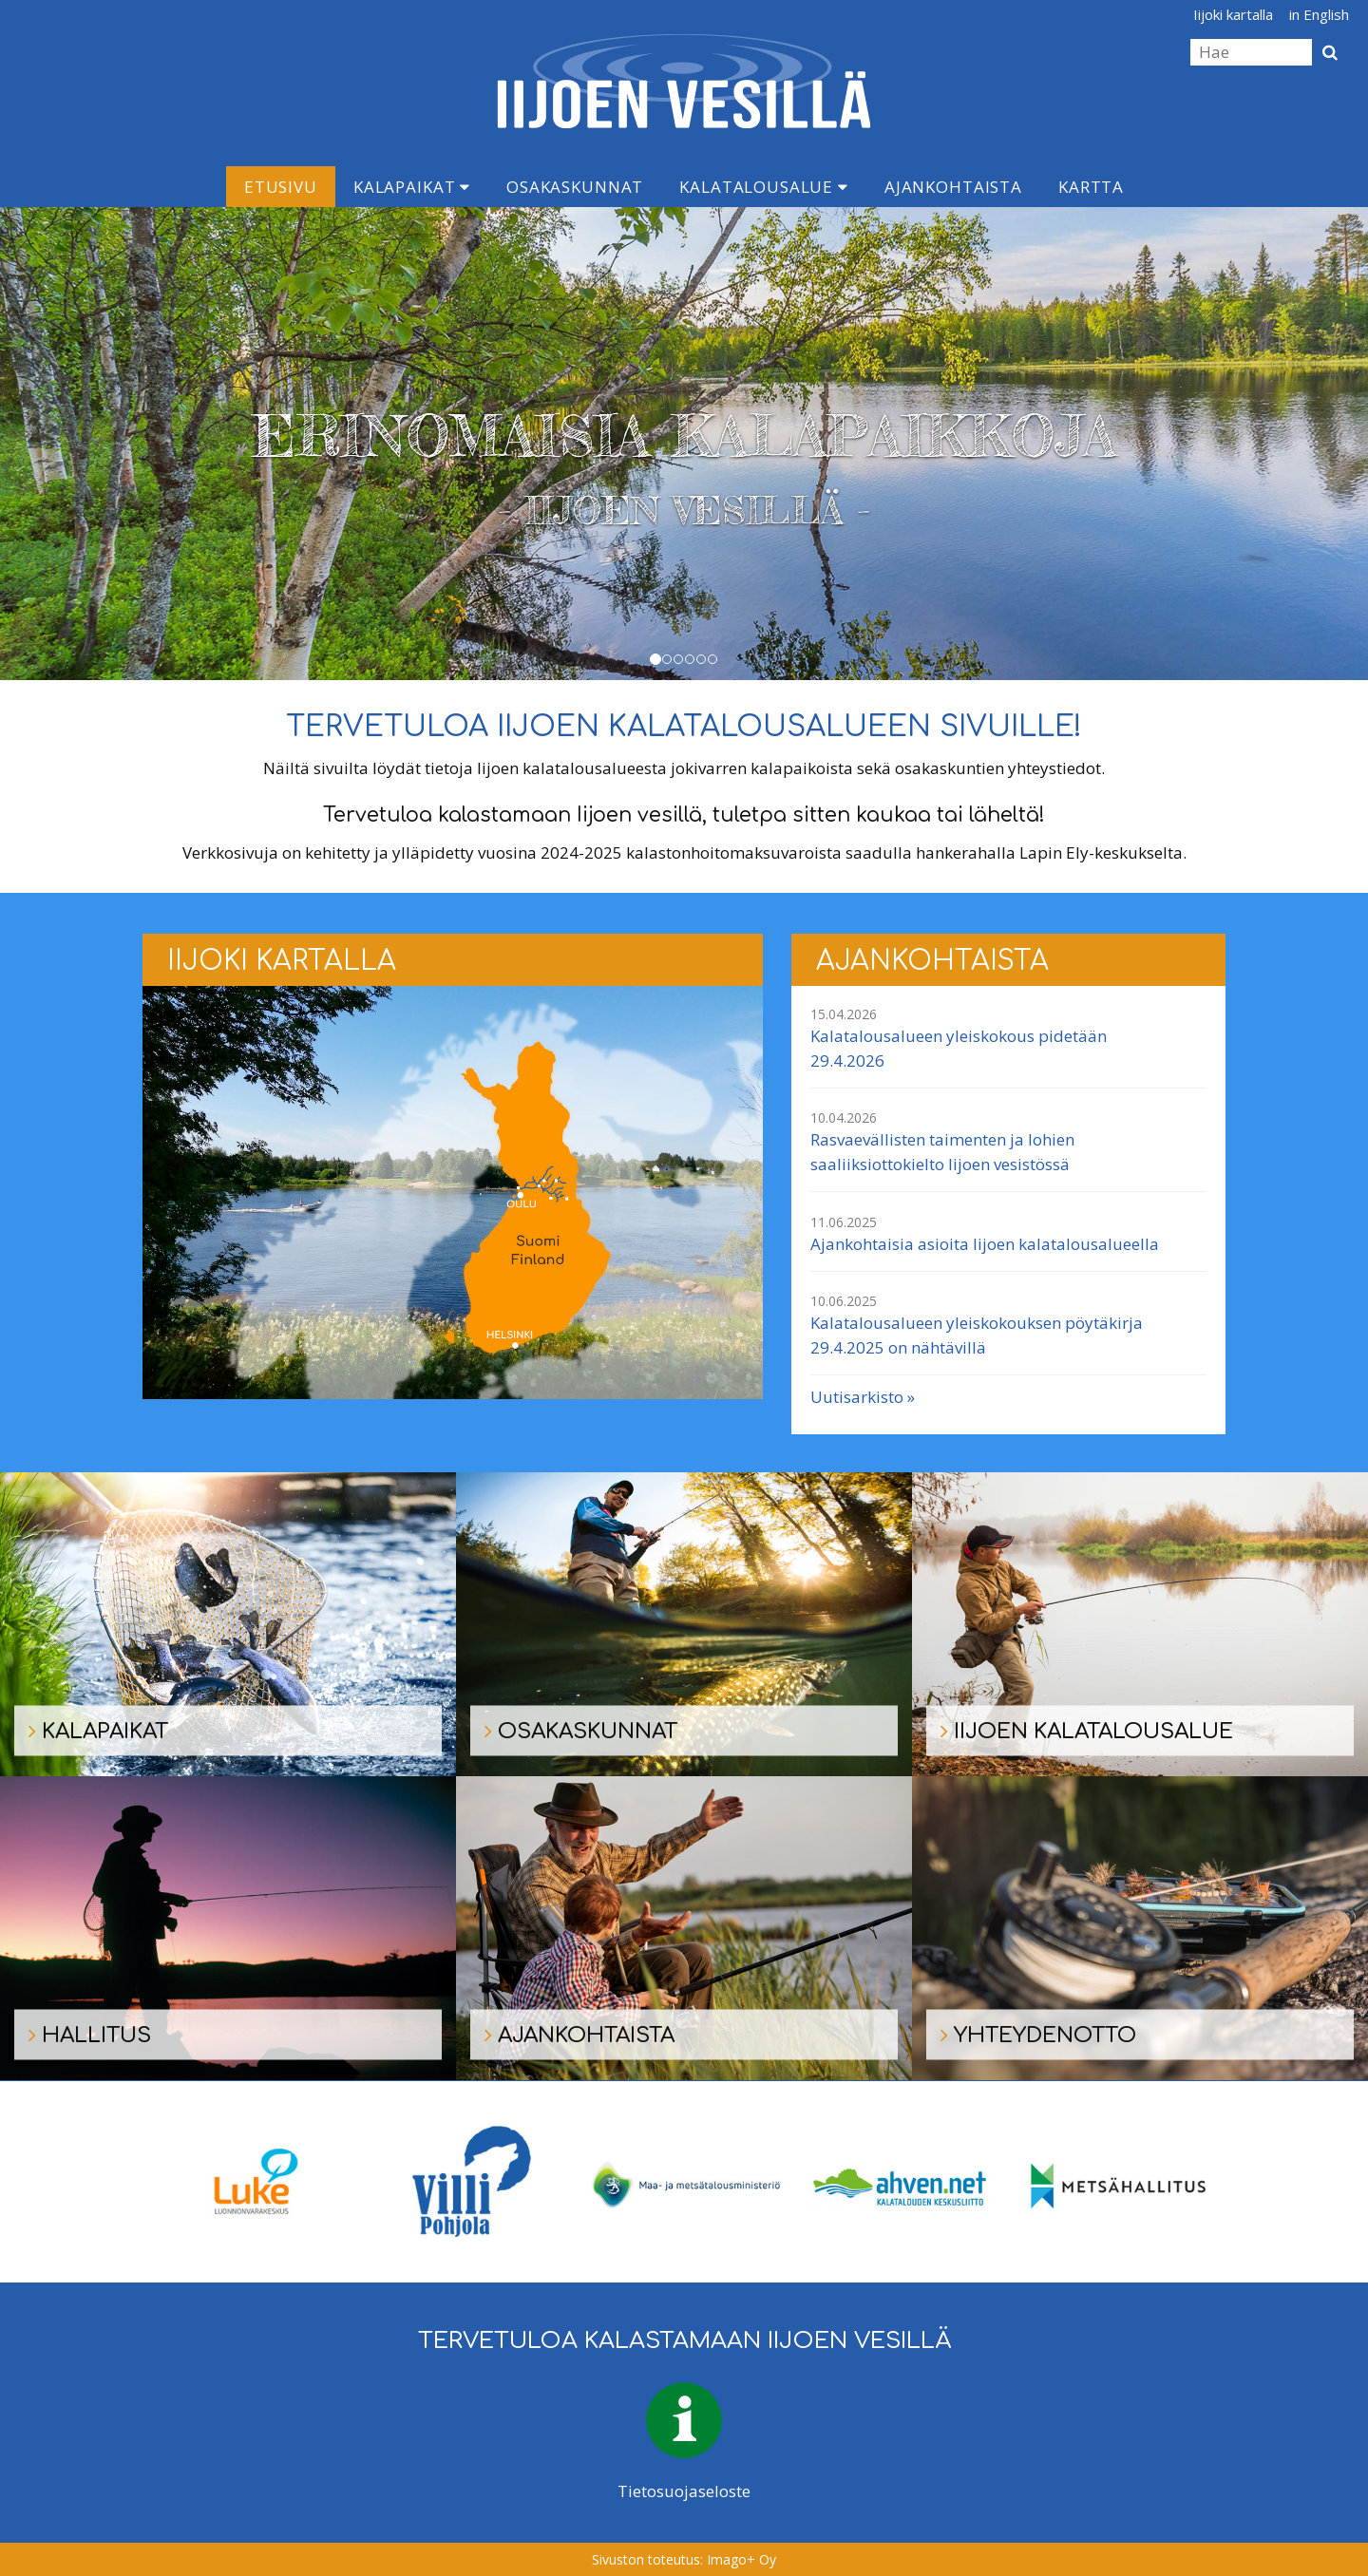  What do you see at coordinates (763, 187) in the screenshot?
I see `Kalatalousalue` at bounding box center [763, 187].